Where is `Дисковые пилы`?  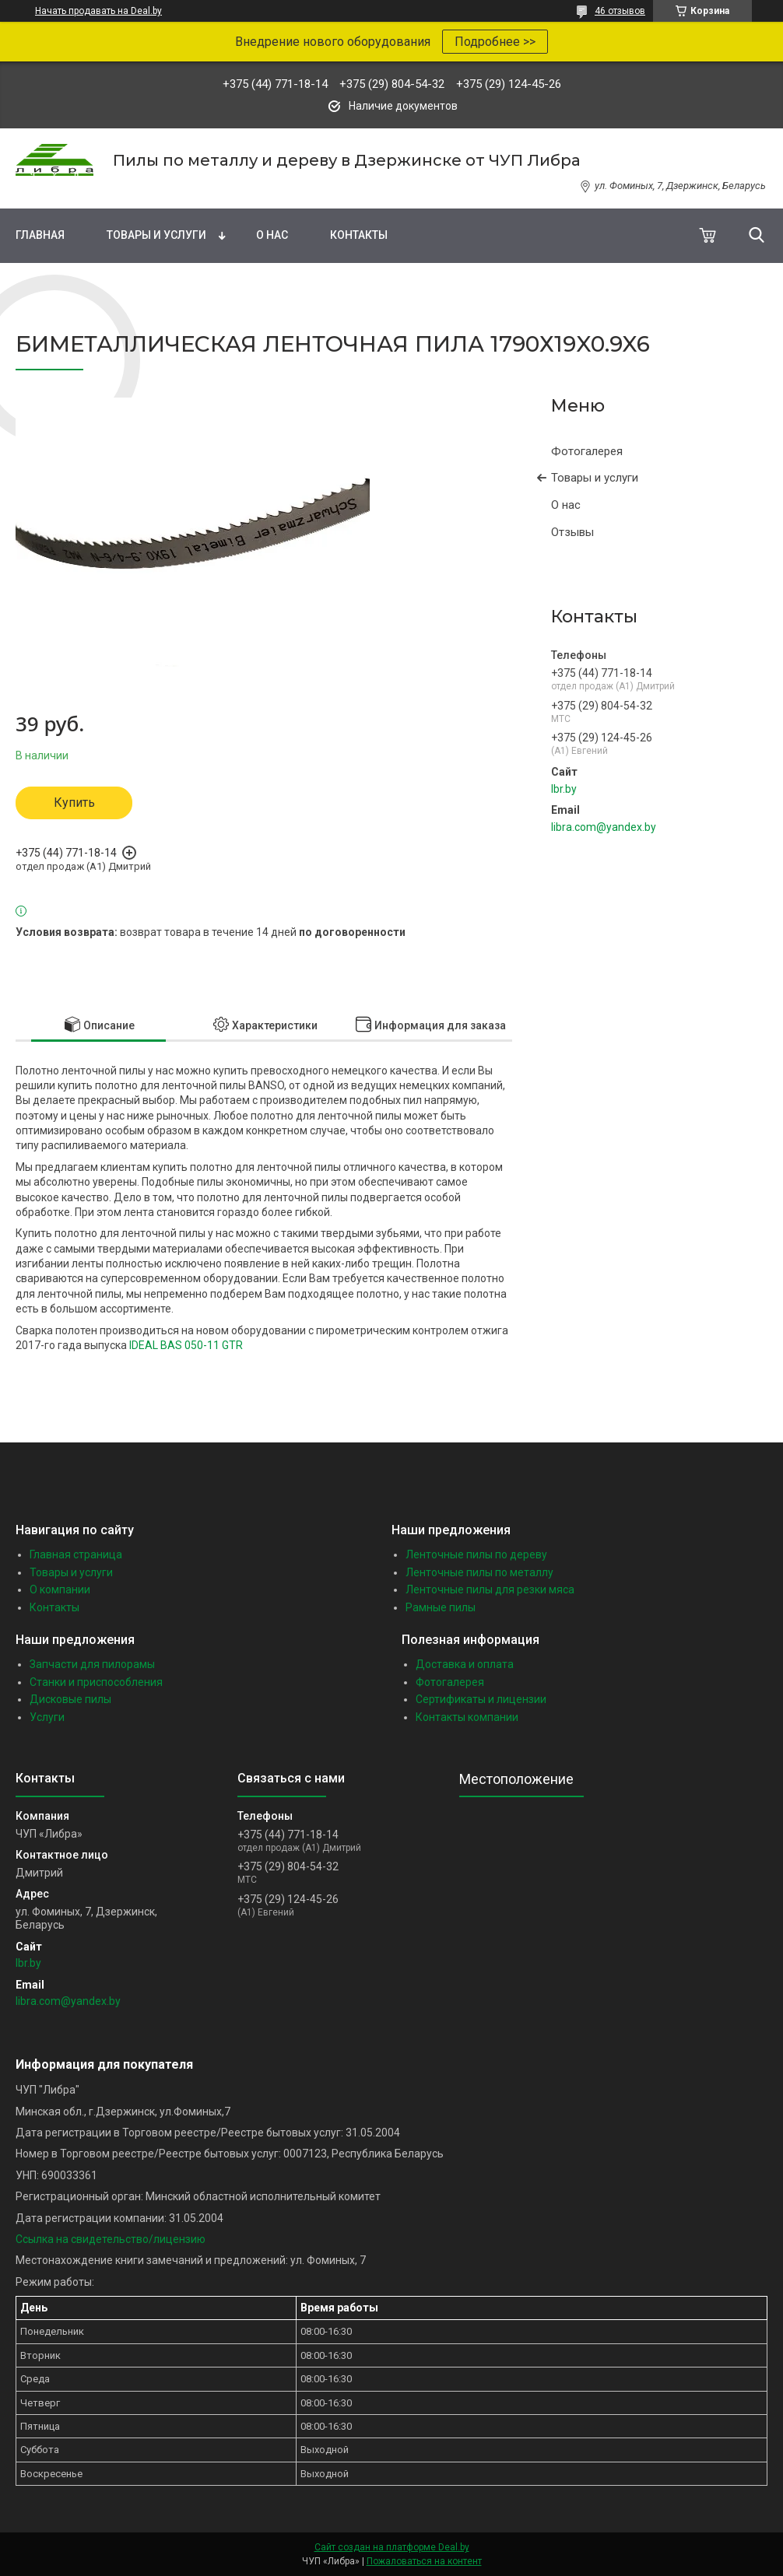
Дисковые пилы is located at coordinates (70, 1699).